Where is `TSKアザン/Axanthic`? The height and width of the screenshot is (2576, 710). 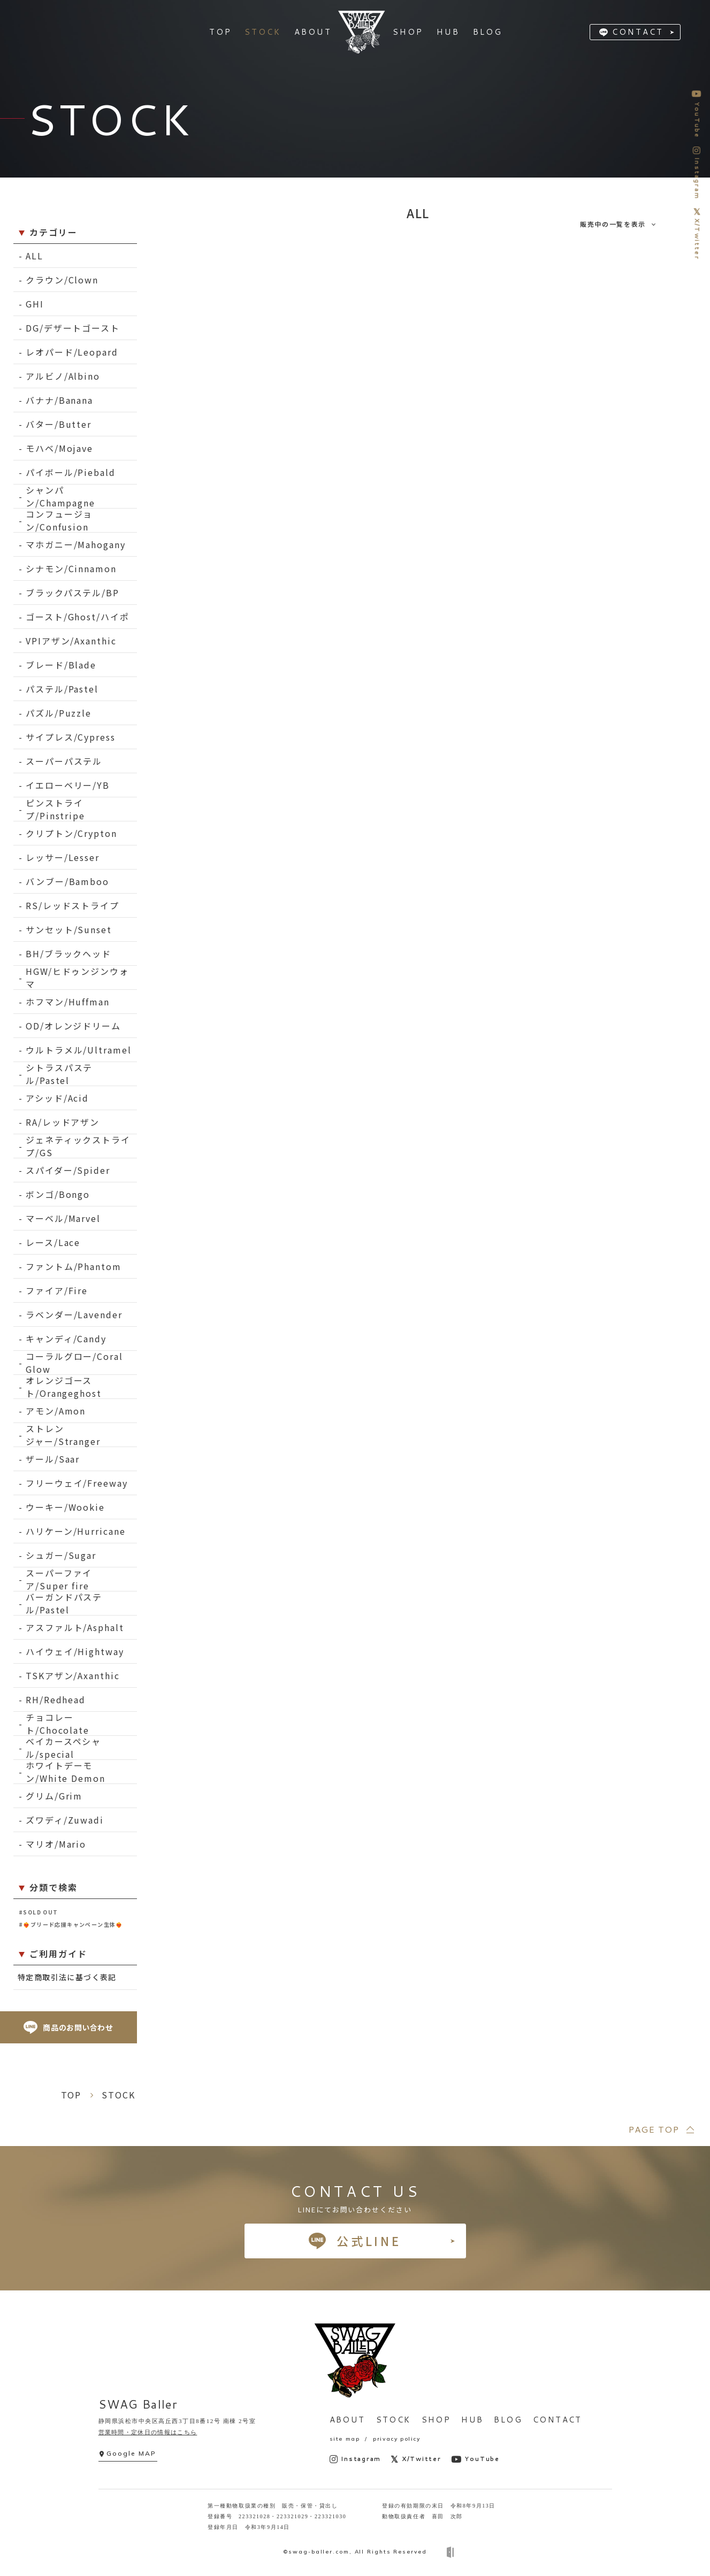
TSKアザン/Axanthic is located at coordinates (73, 1675).